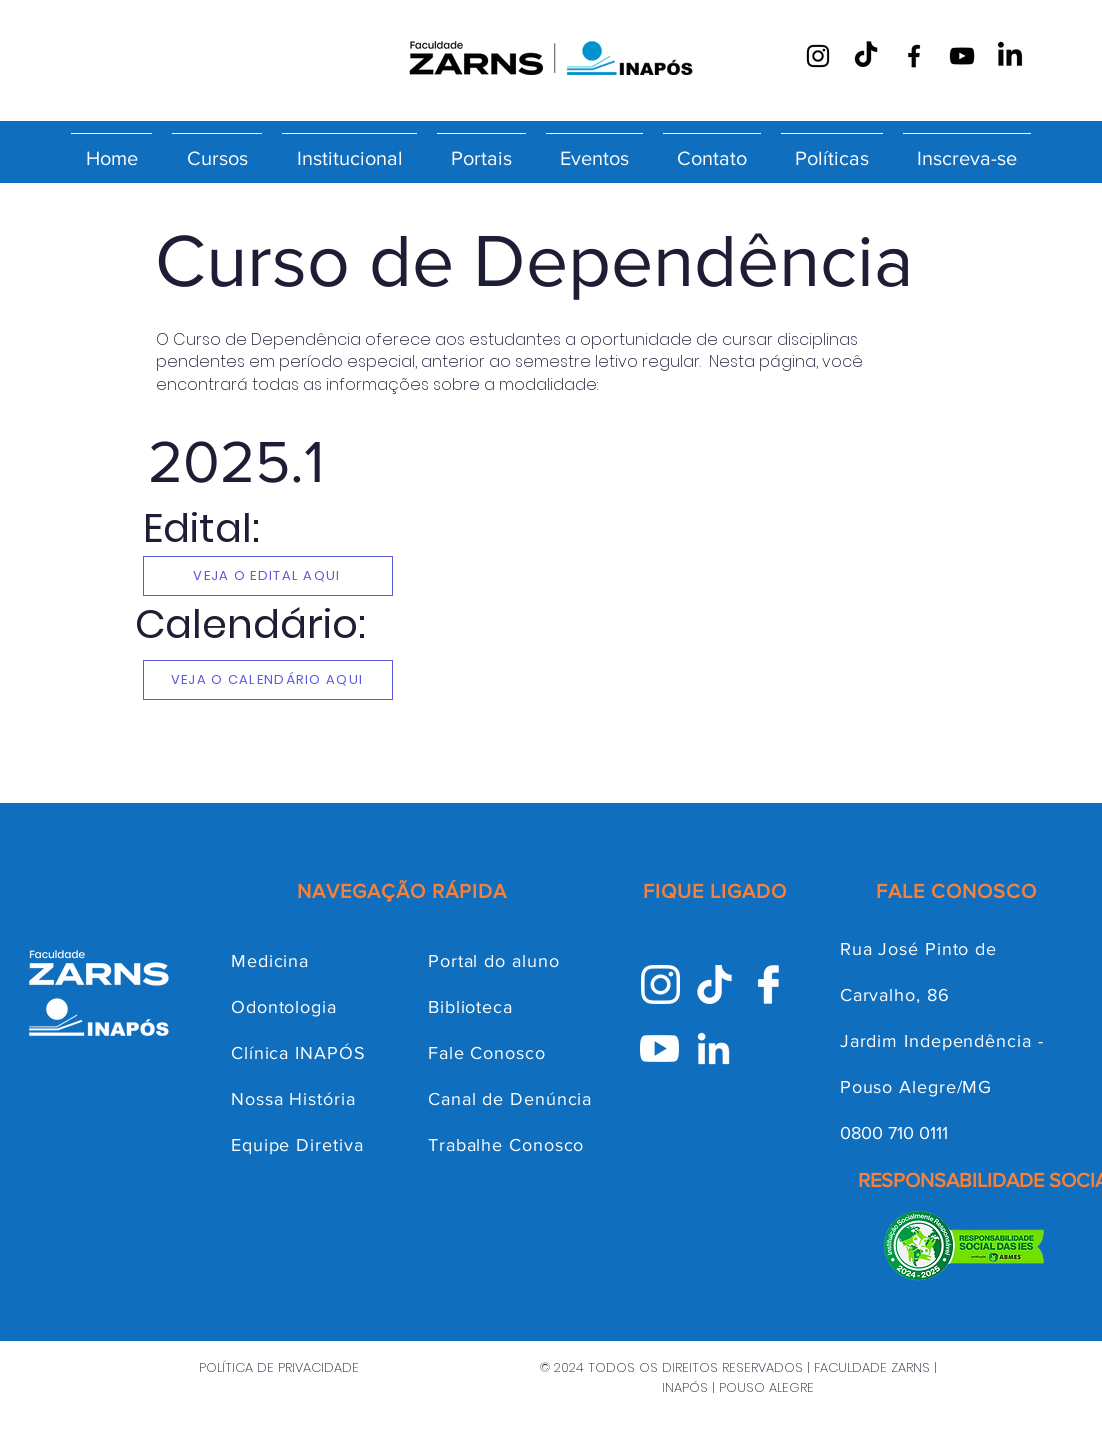 This screenshot has width=1102, height=1454. I want to click on Biblioteca, so click(470, 1007).